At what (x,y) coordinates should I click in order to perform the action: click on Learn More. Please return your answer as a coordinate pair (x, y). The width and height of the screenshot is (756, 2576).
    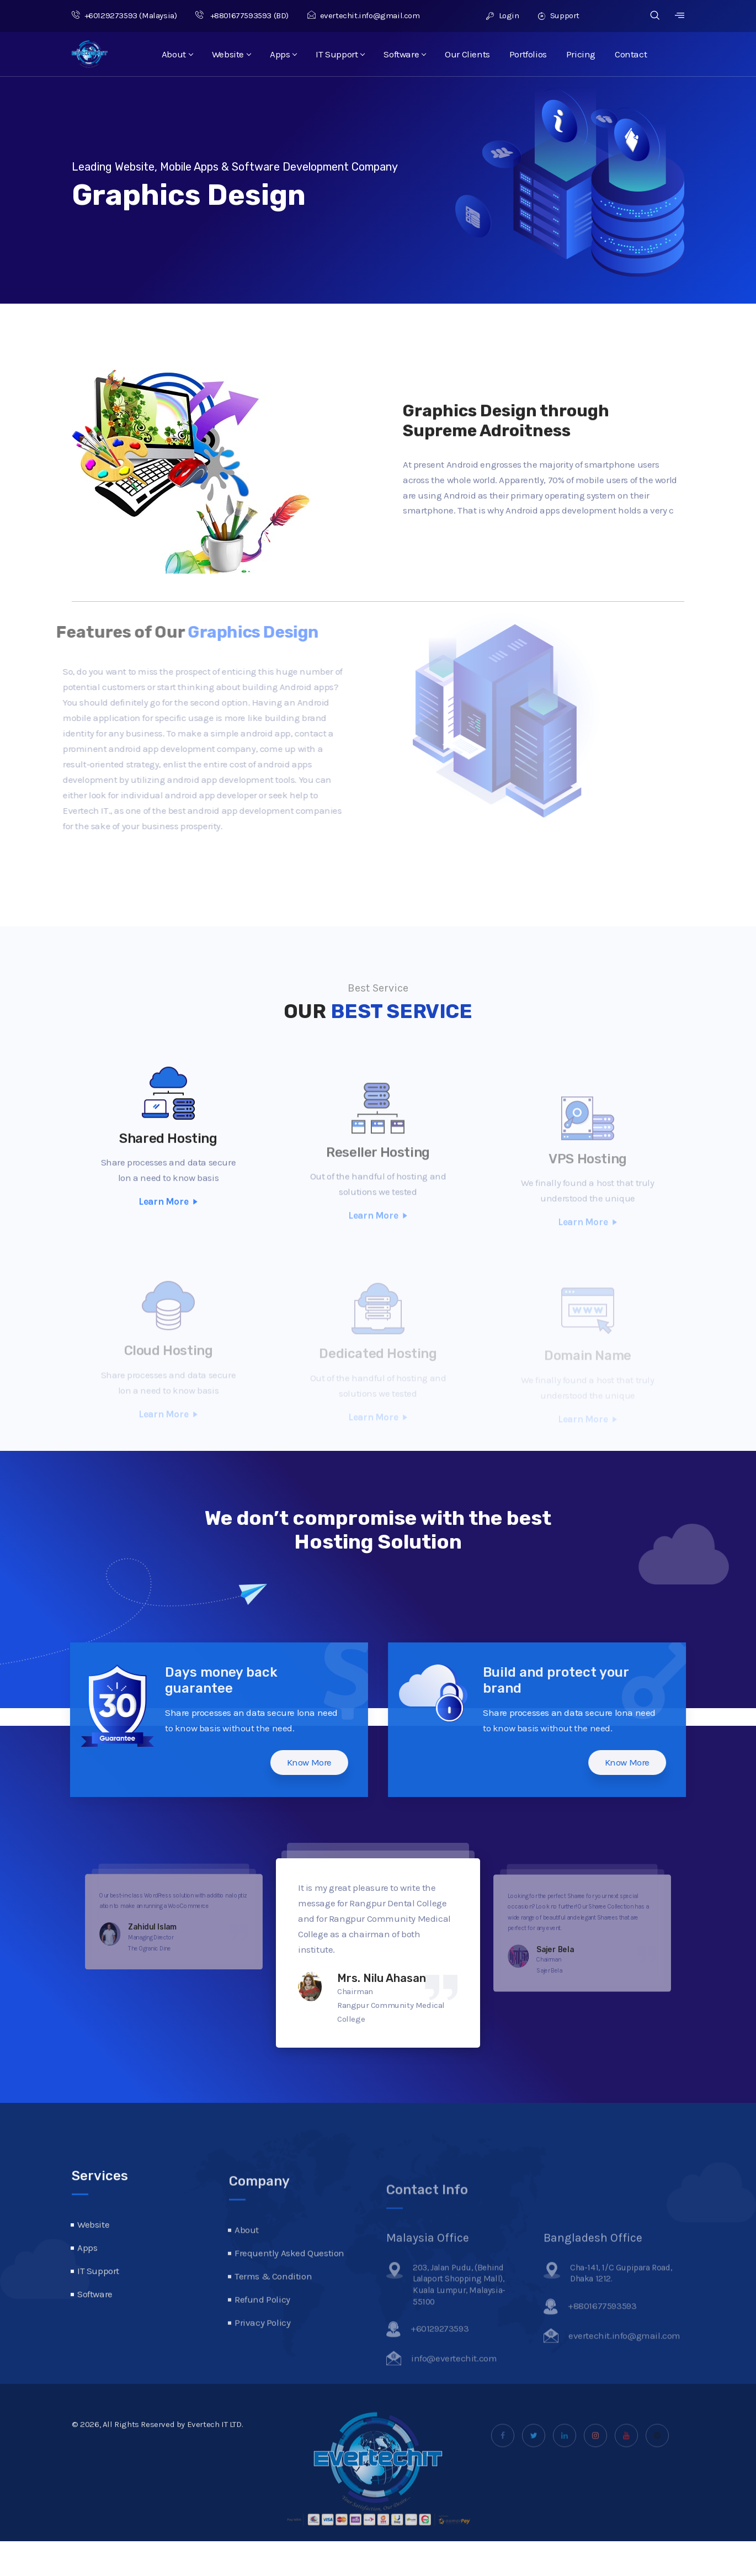
    Looking at the image, I should click on (168, 1235).